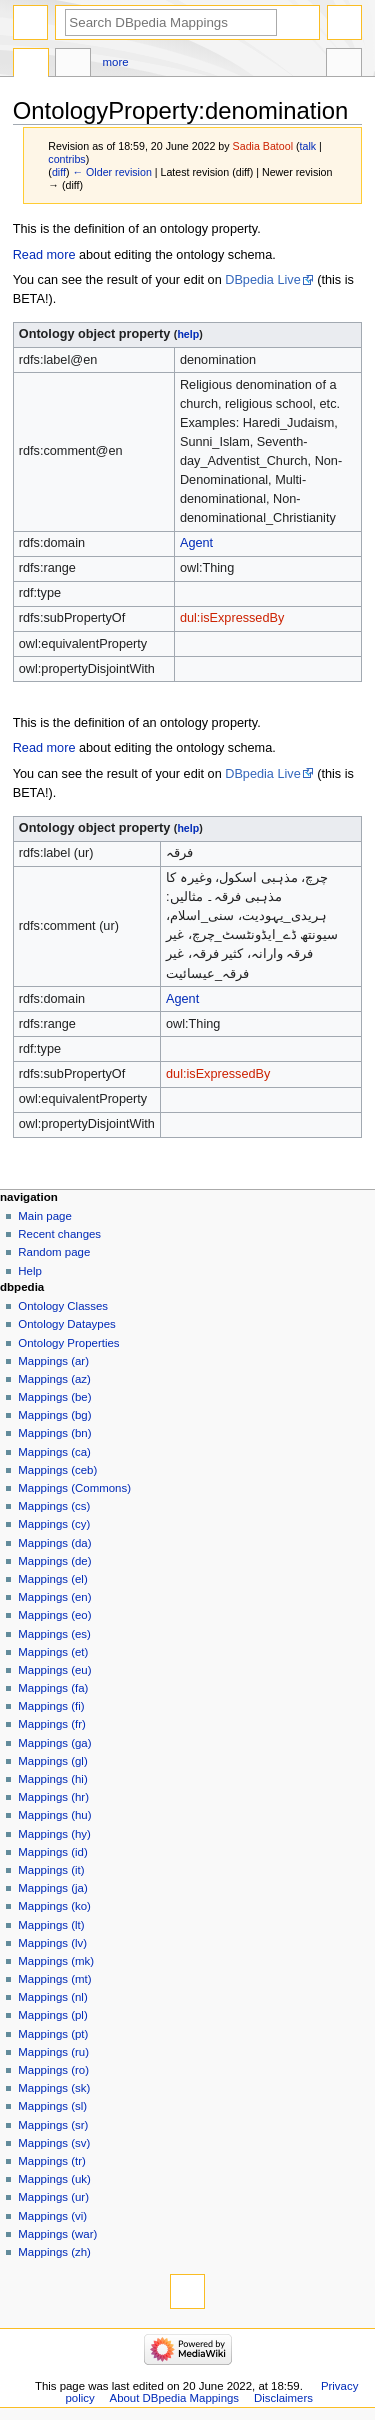 This screenshot has width=375, height=2420. What do you see at coordinates (53, 2070) in the screenshot?
I see `Mappings (ro)` at bounding box center [53, 2070].